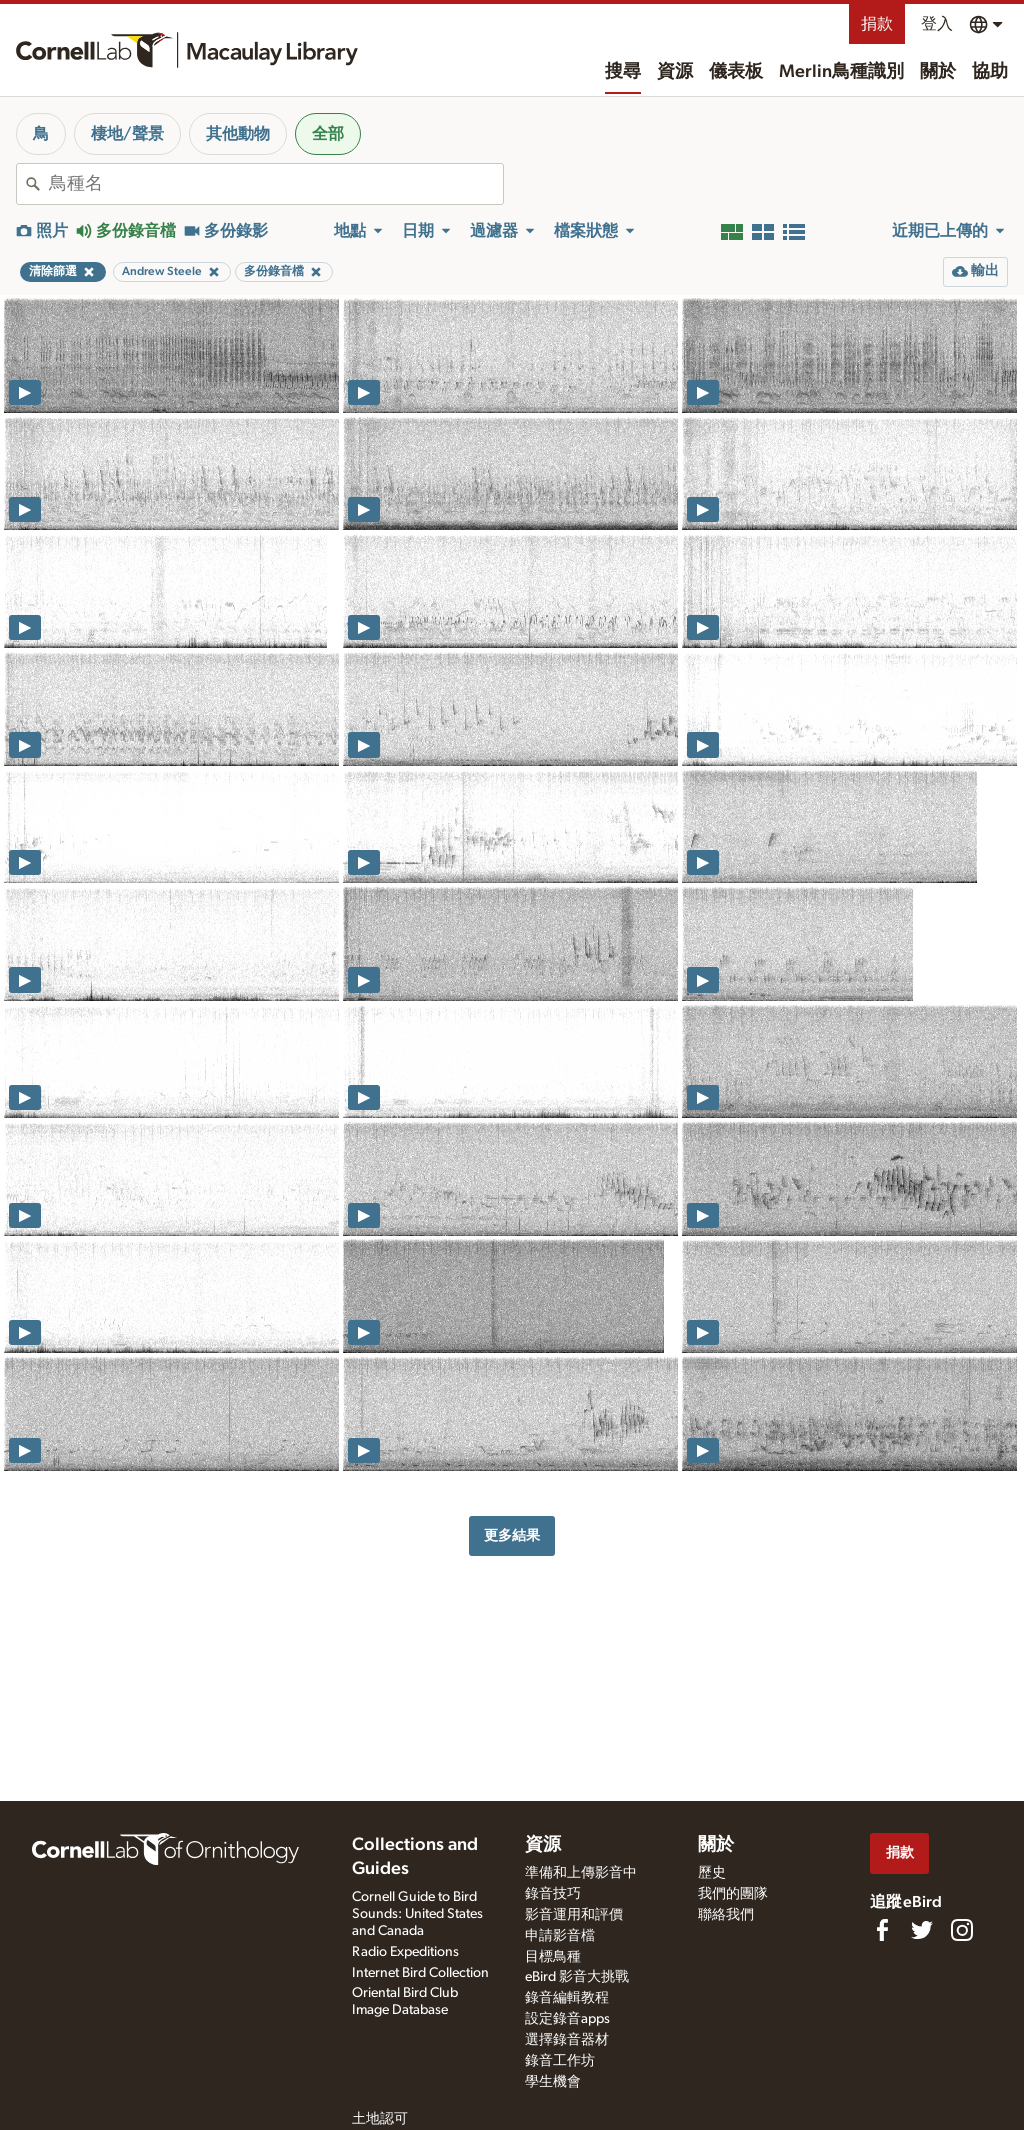 This screenshot has height=2130, width=1024. Describe the element at coordinates (937, 24) in the screenshot. I see `登入` at that location.